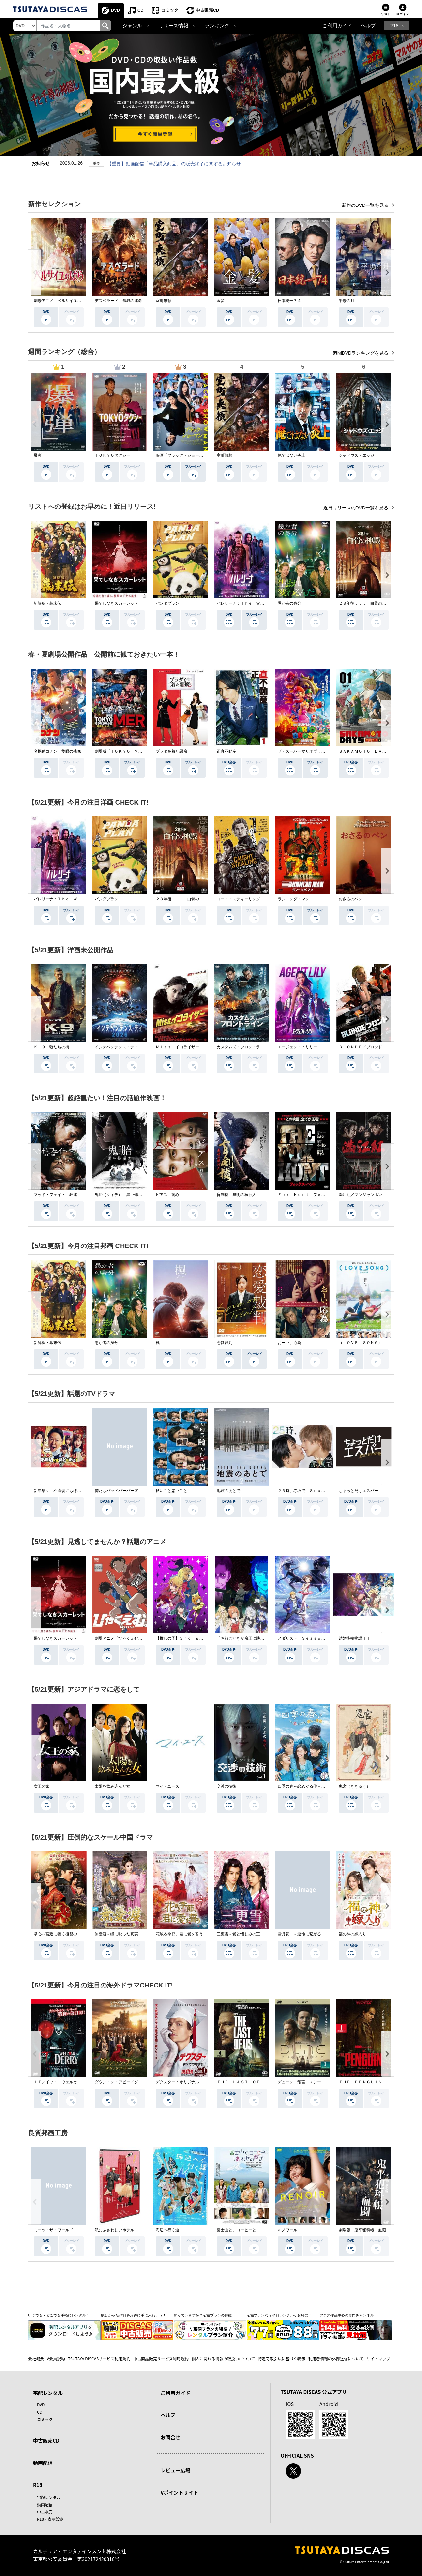  What do you see at coordinates (99, 2358) in the screenshot?
I see `TSUTAYA DISCASサービス利用規約` at bounding box center [99, 2358].